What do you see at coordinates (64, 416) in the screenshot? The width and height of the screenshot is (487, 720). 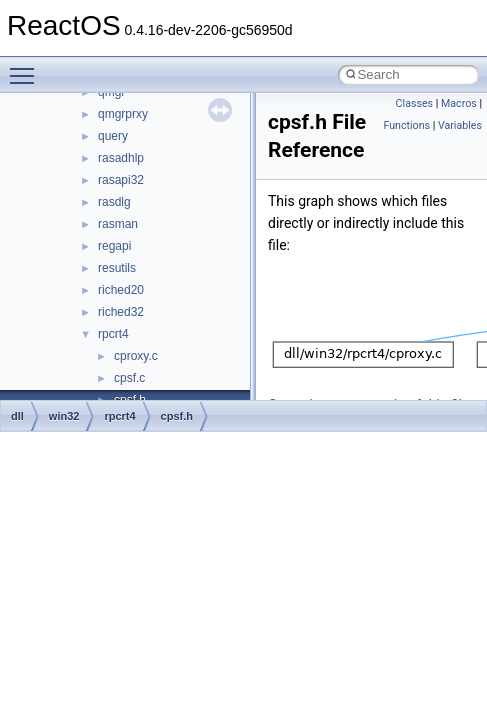 I see `win32` at bounding box center [64, 416].